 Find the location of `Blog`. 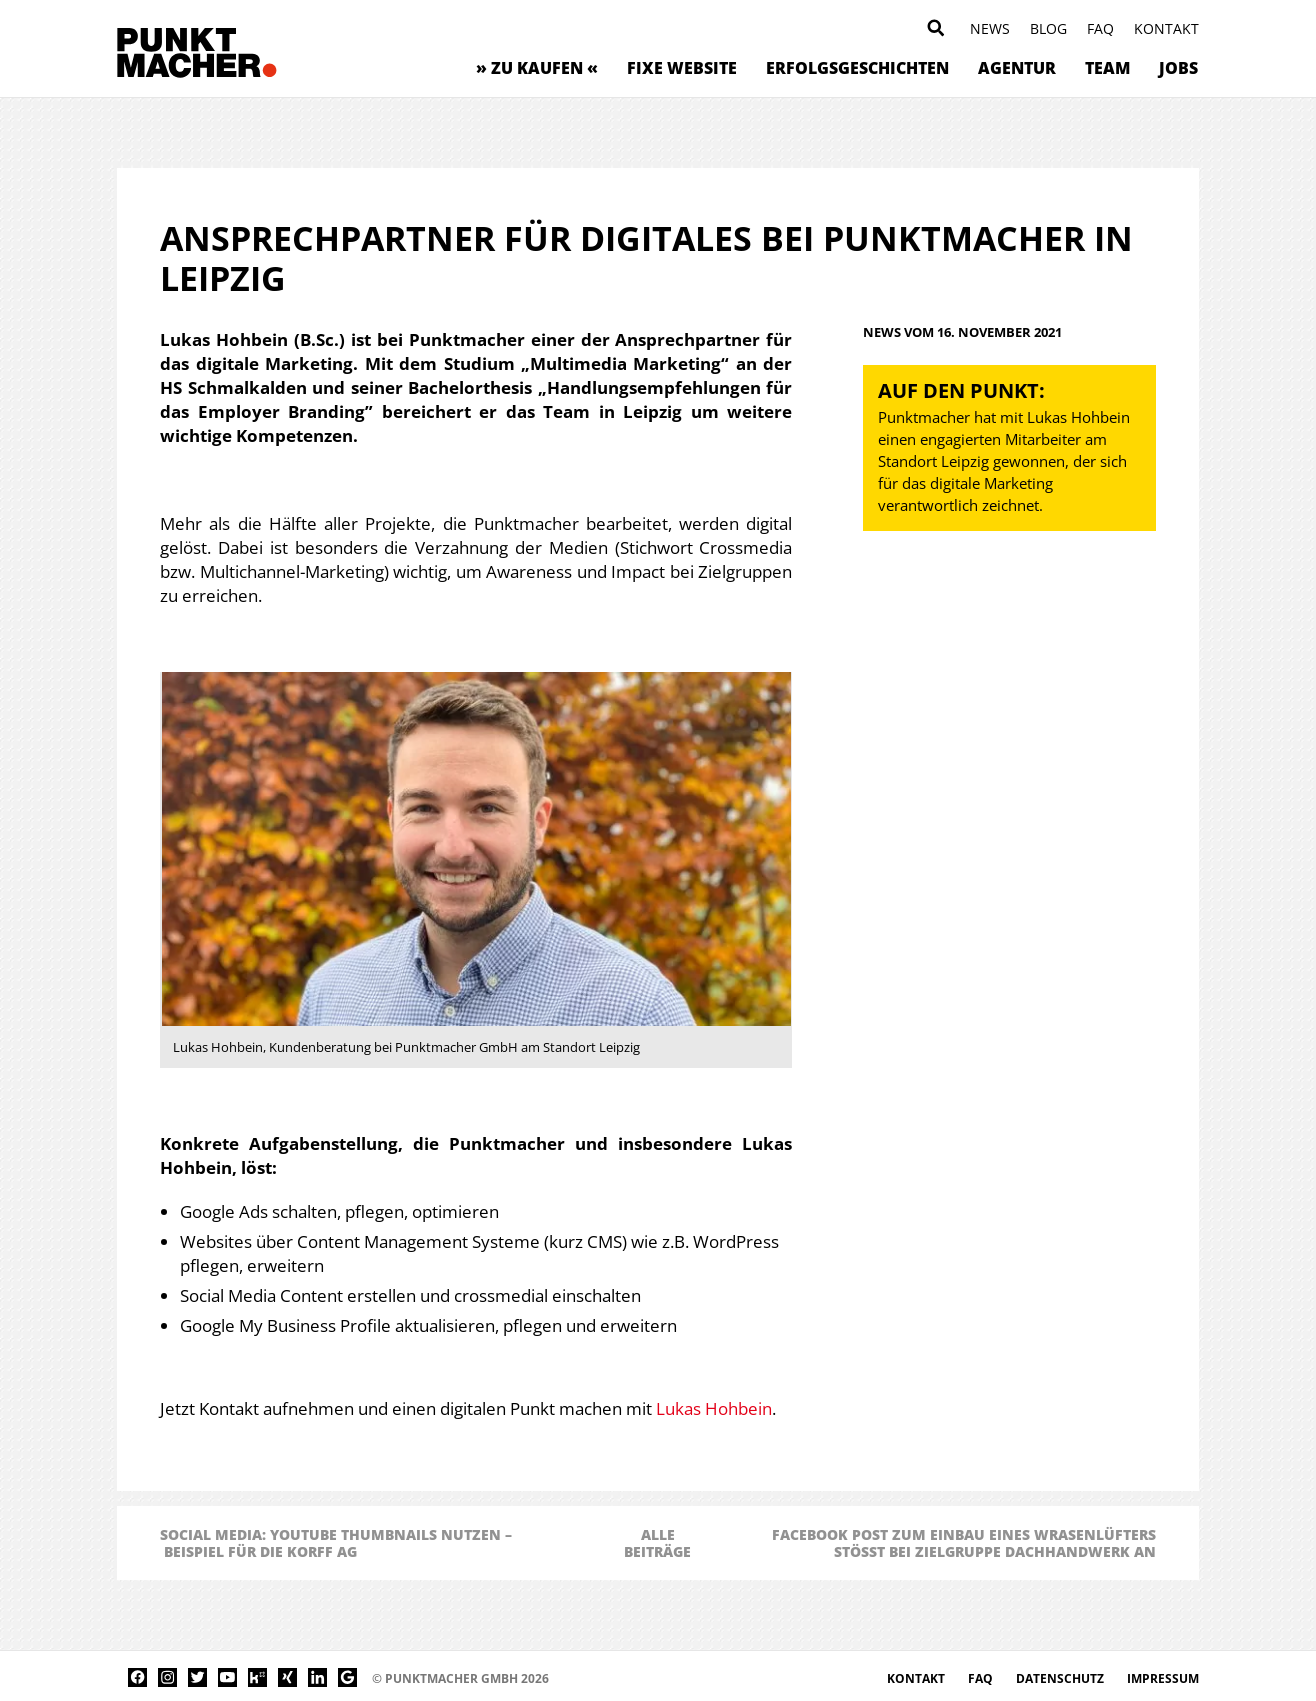

Blog is located at coordinates (1048, 28).